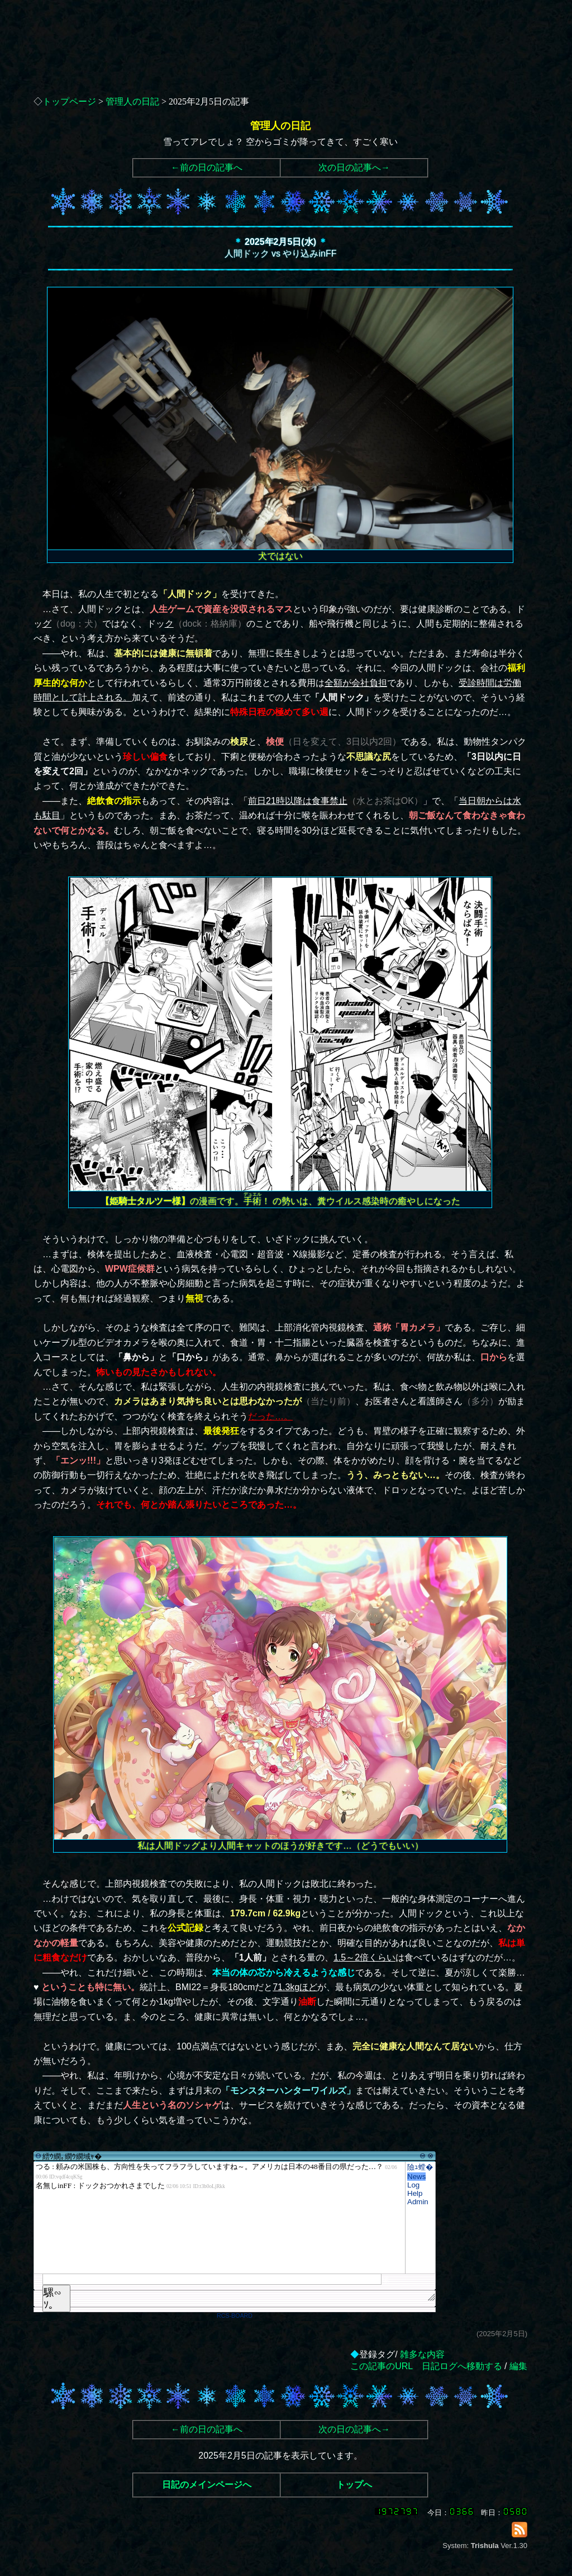 The image size is (572, 2576). I want to click on Log, so click(413, 2185).